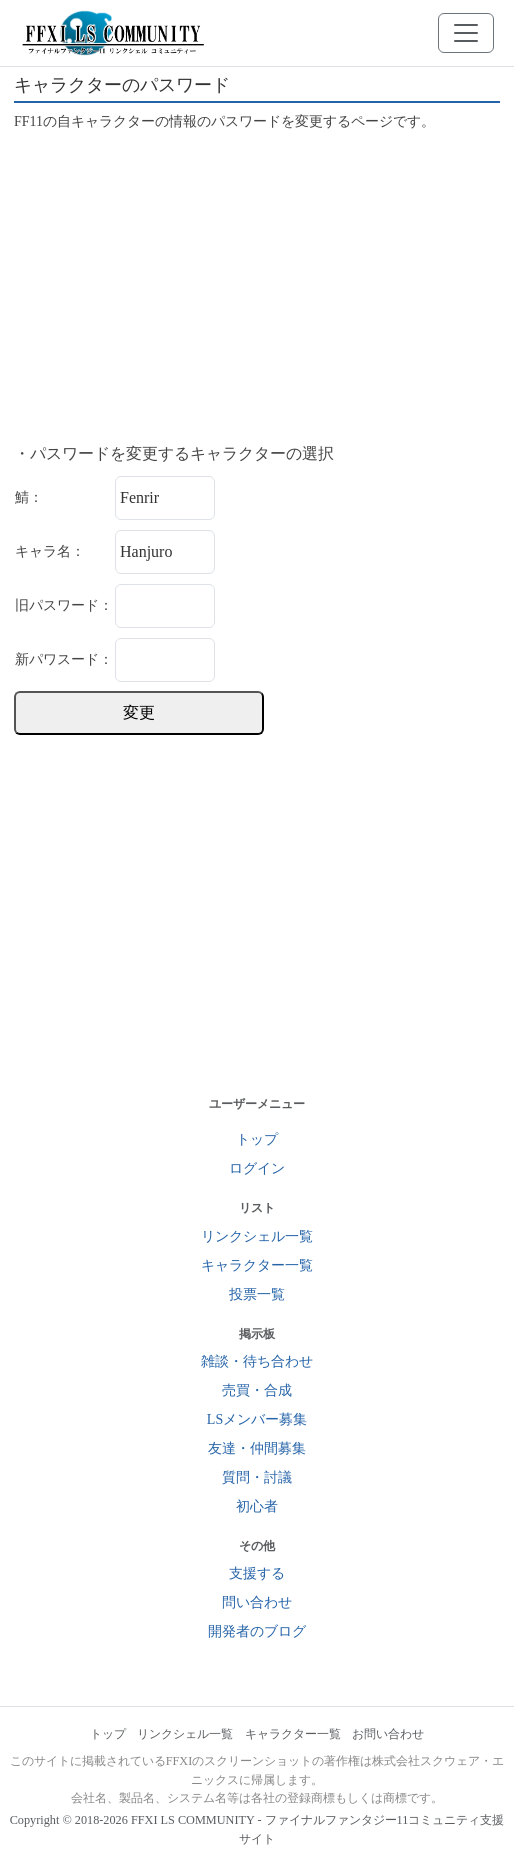  What do you see at coordinates (257, 1265) in the screenshot?
I see `キャラクター一覧` at bounding box center [257, 1265].